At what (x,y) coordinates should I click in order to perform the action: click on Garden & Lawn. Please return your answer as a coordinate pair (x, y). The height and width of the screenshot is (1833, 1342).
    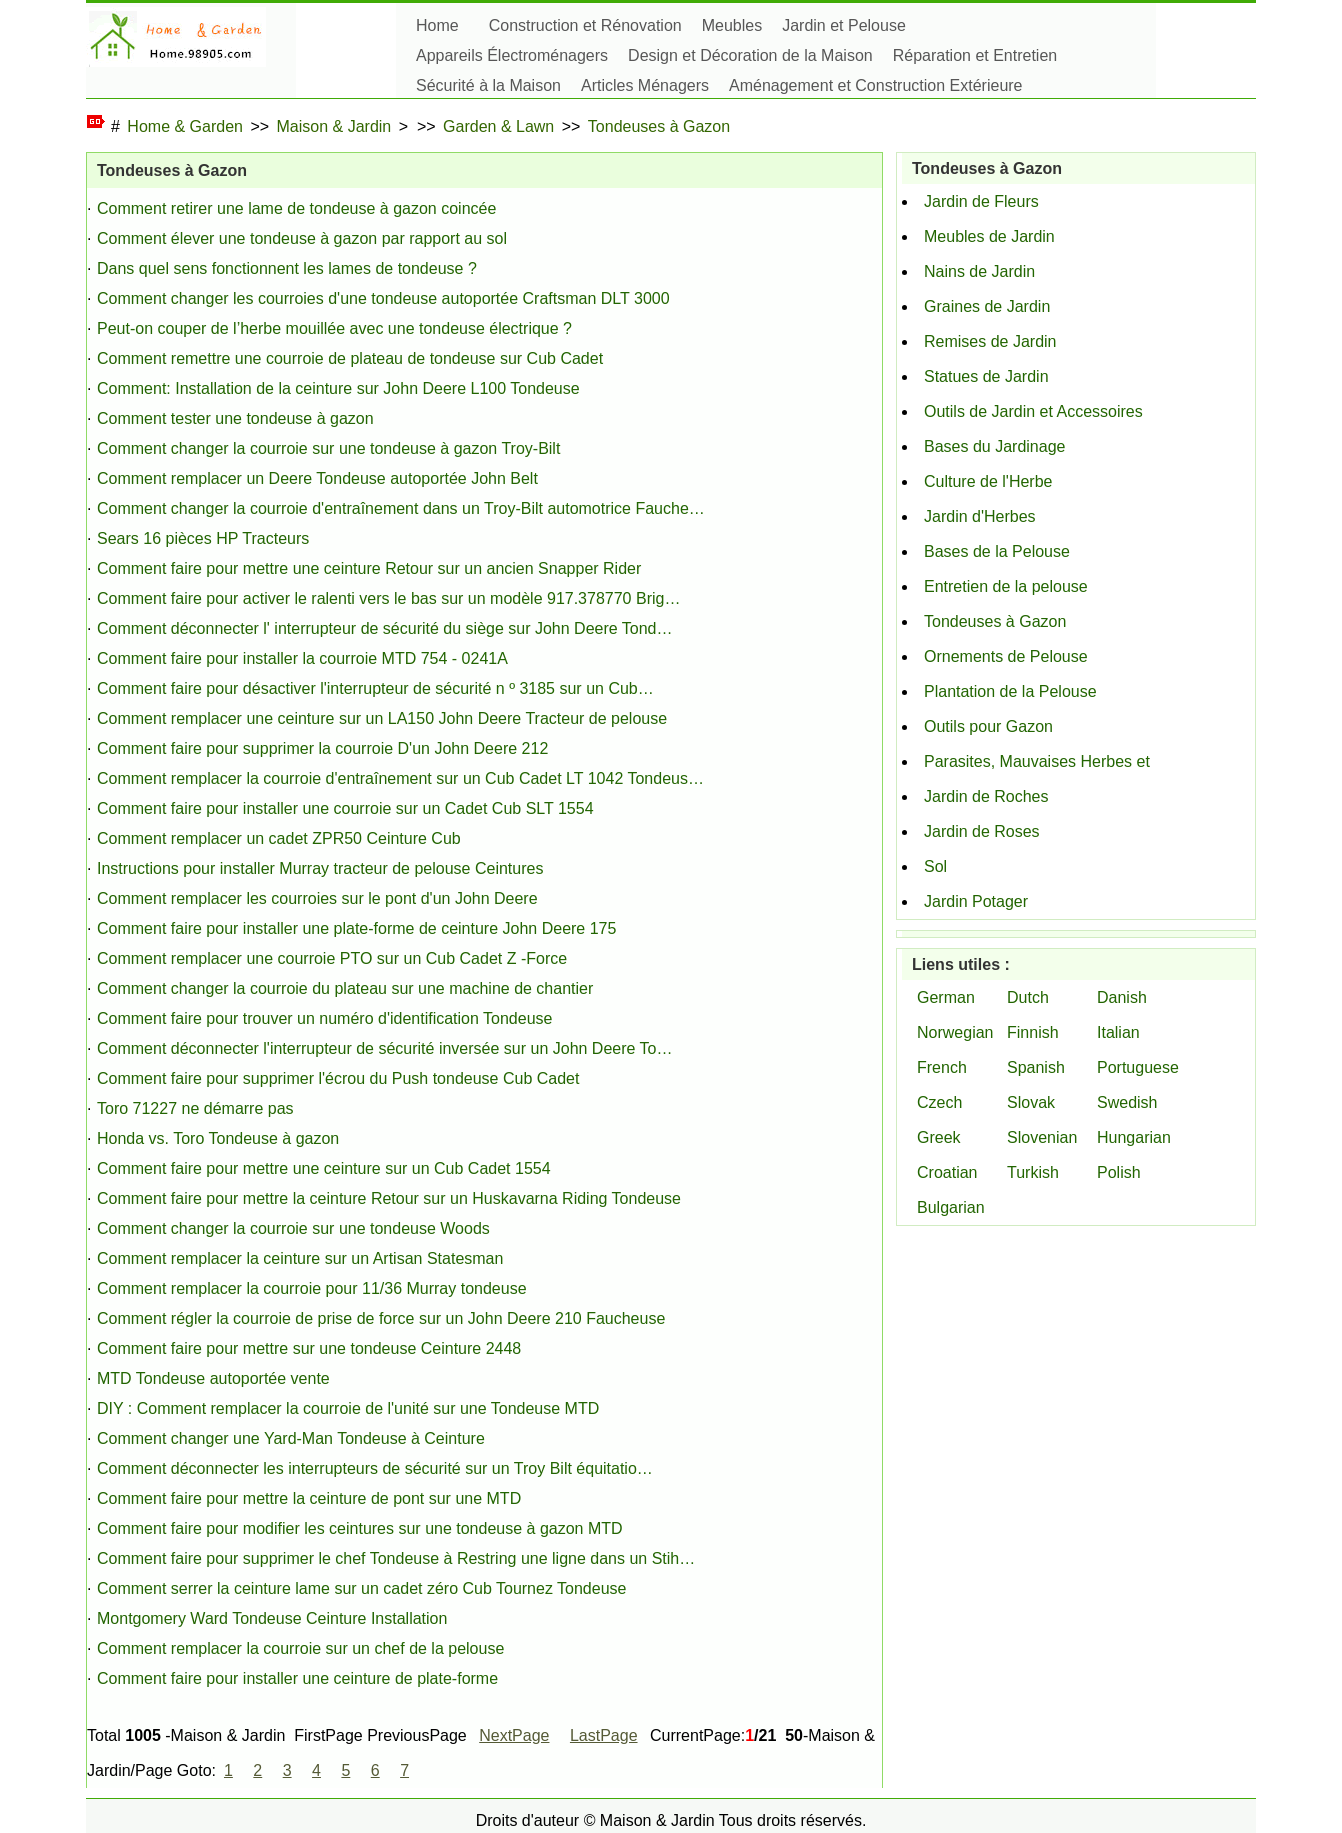
    Looking at the image, I should click on (498, 126).